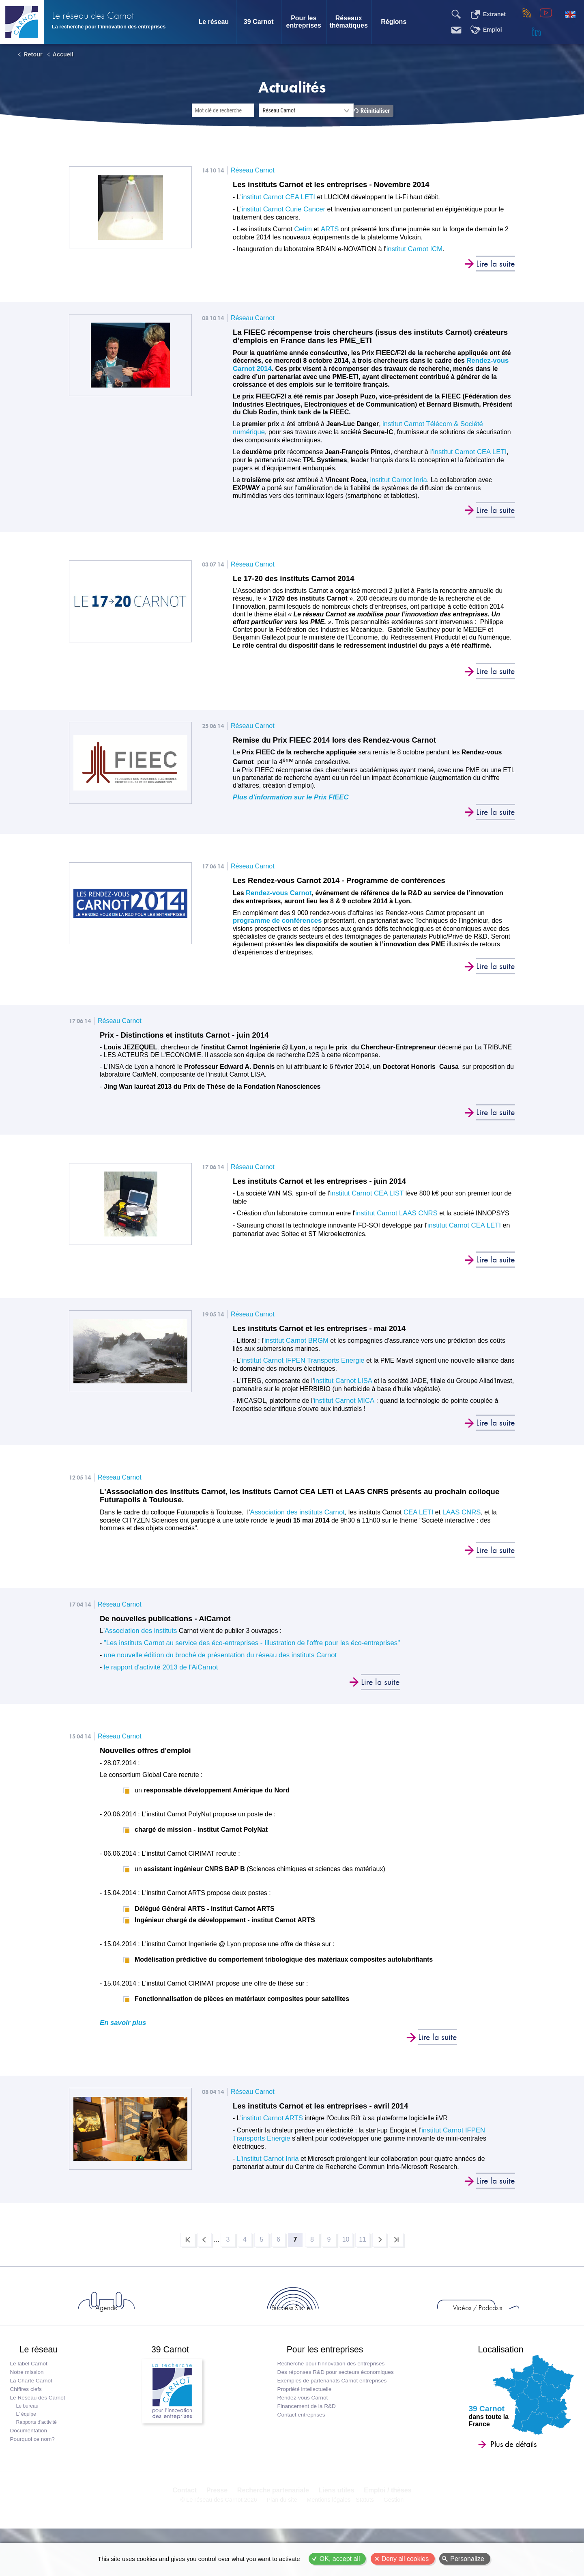 Image resolution: width=584 pixels, height=2576 pixels. I want to click on Les instituts Carnot et les entreprises - mai 2014, so click(326, 1333).